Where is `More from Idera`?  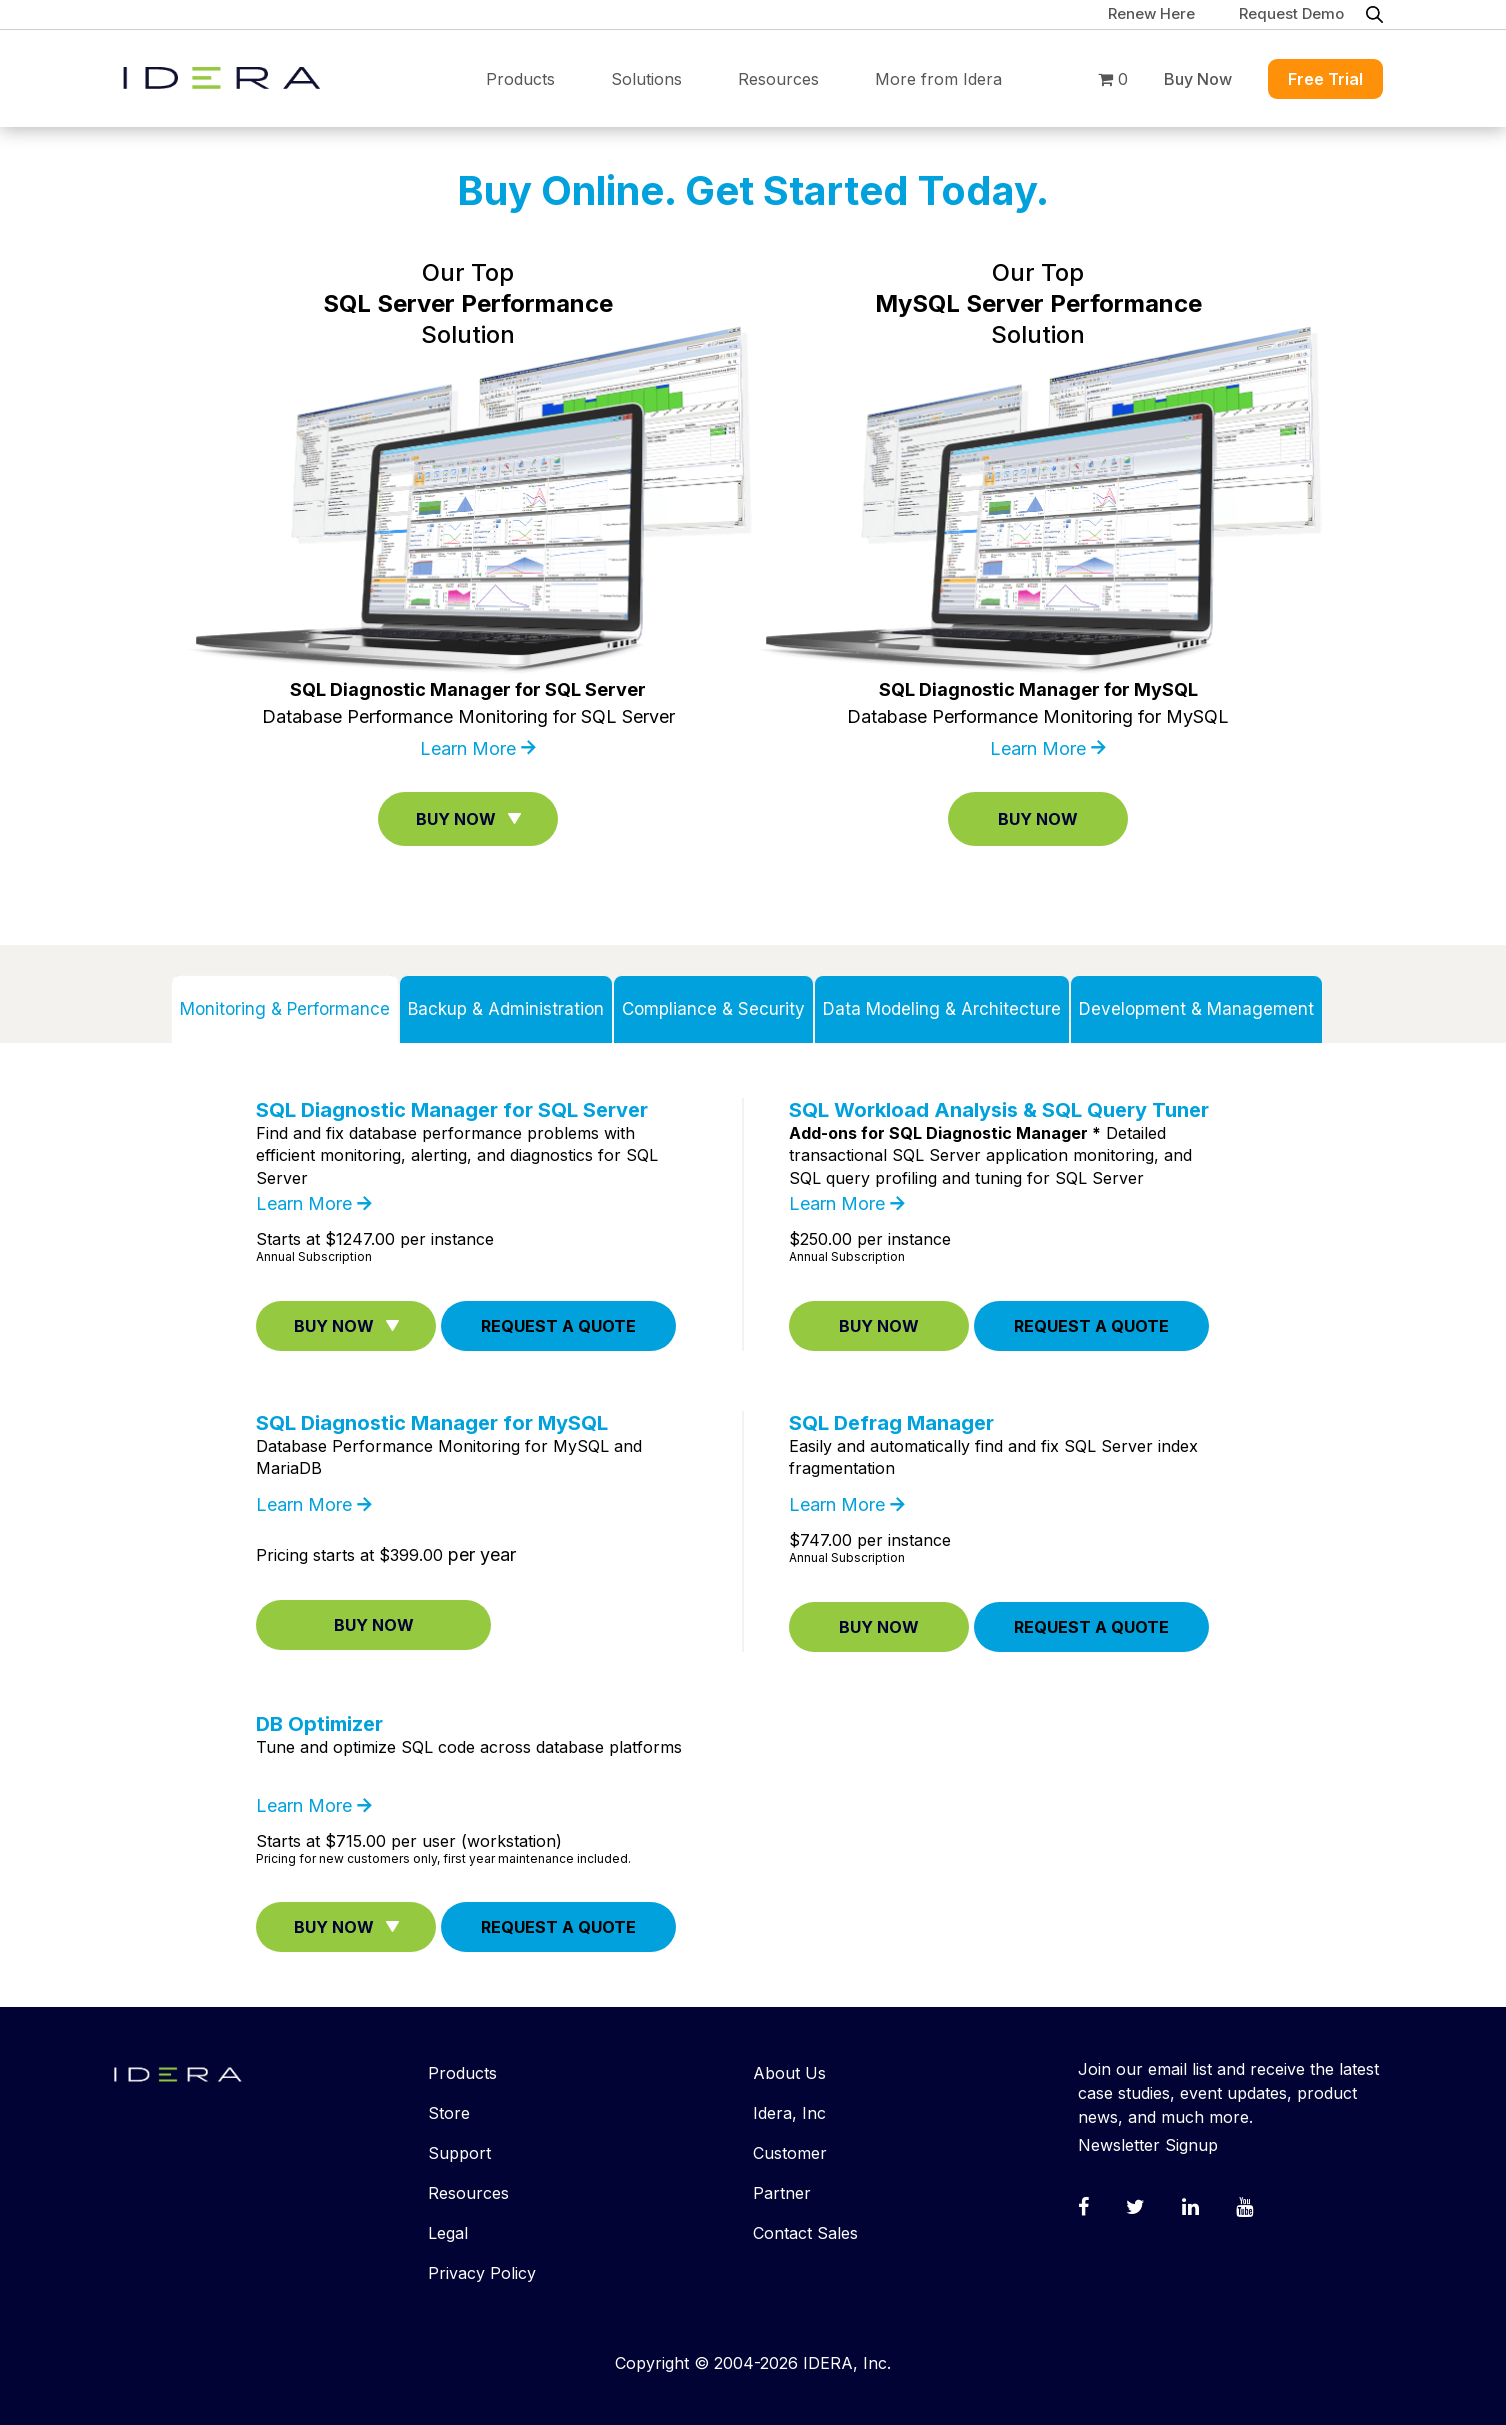 More from Idera is located at coordinates (938, 79).